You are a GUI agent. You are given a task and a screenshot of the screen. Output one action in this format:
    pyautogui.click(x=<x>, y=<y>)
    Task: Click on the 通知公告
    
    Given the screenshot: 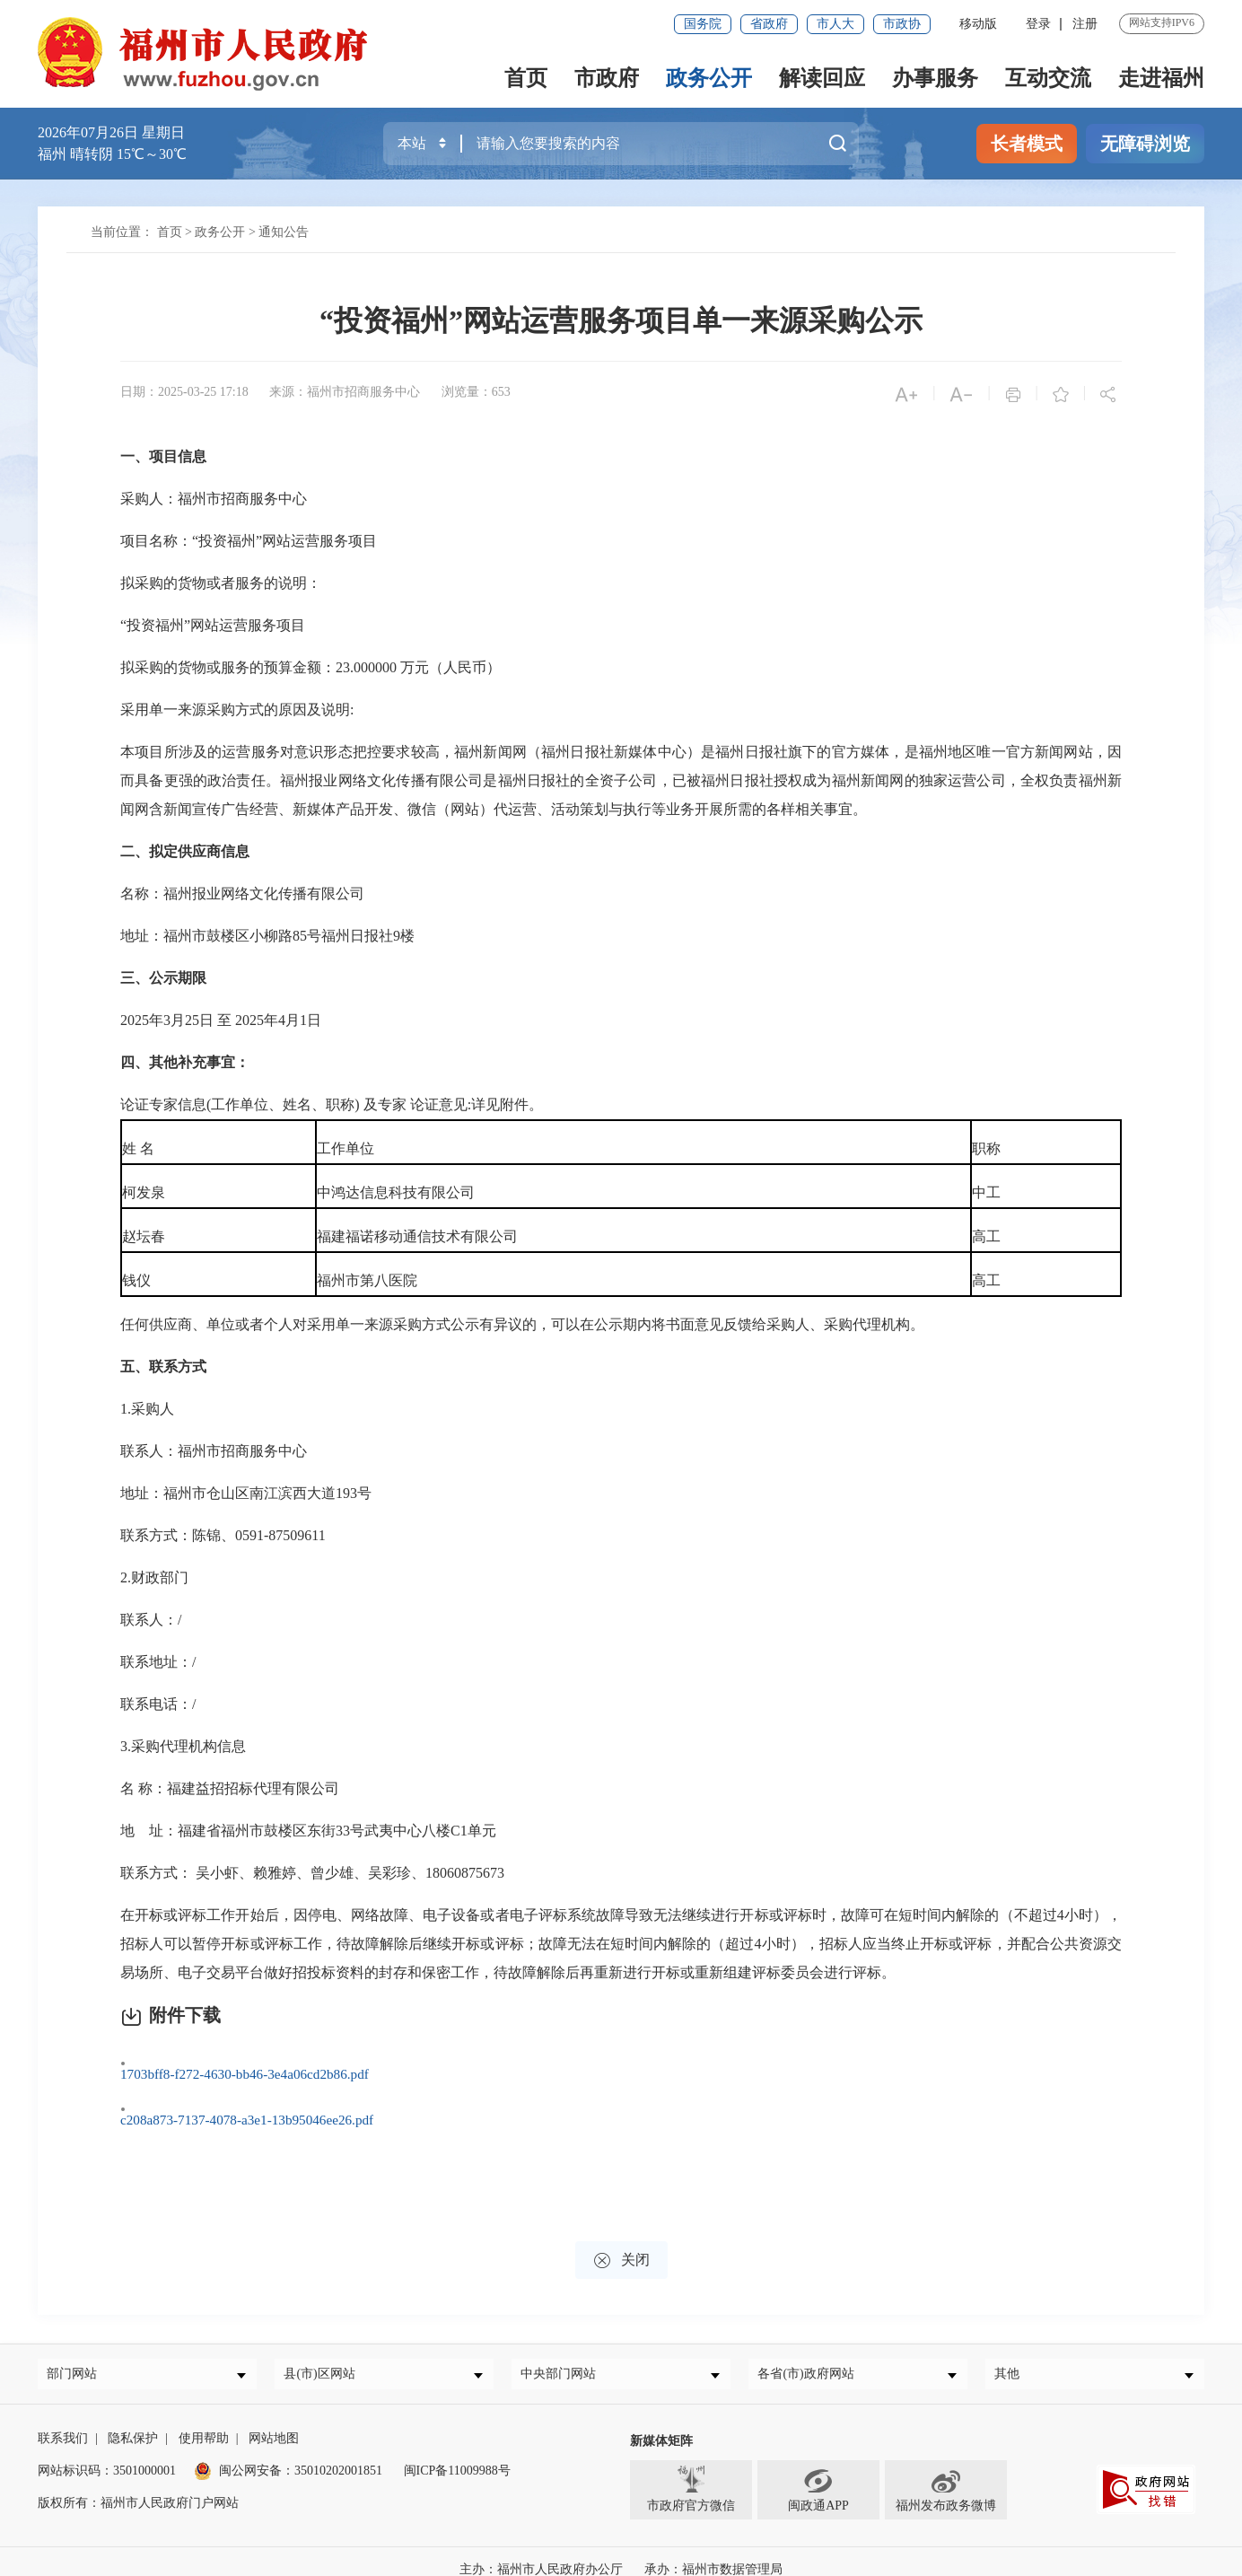 What is the action you would take?
    pyautogui.click(x=283, y=232)
    